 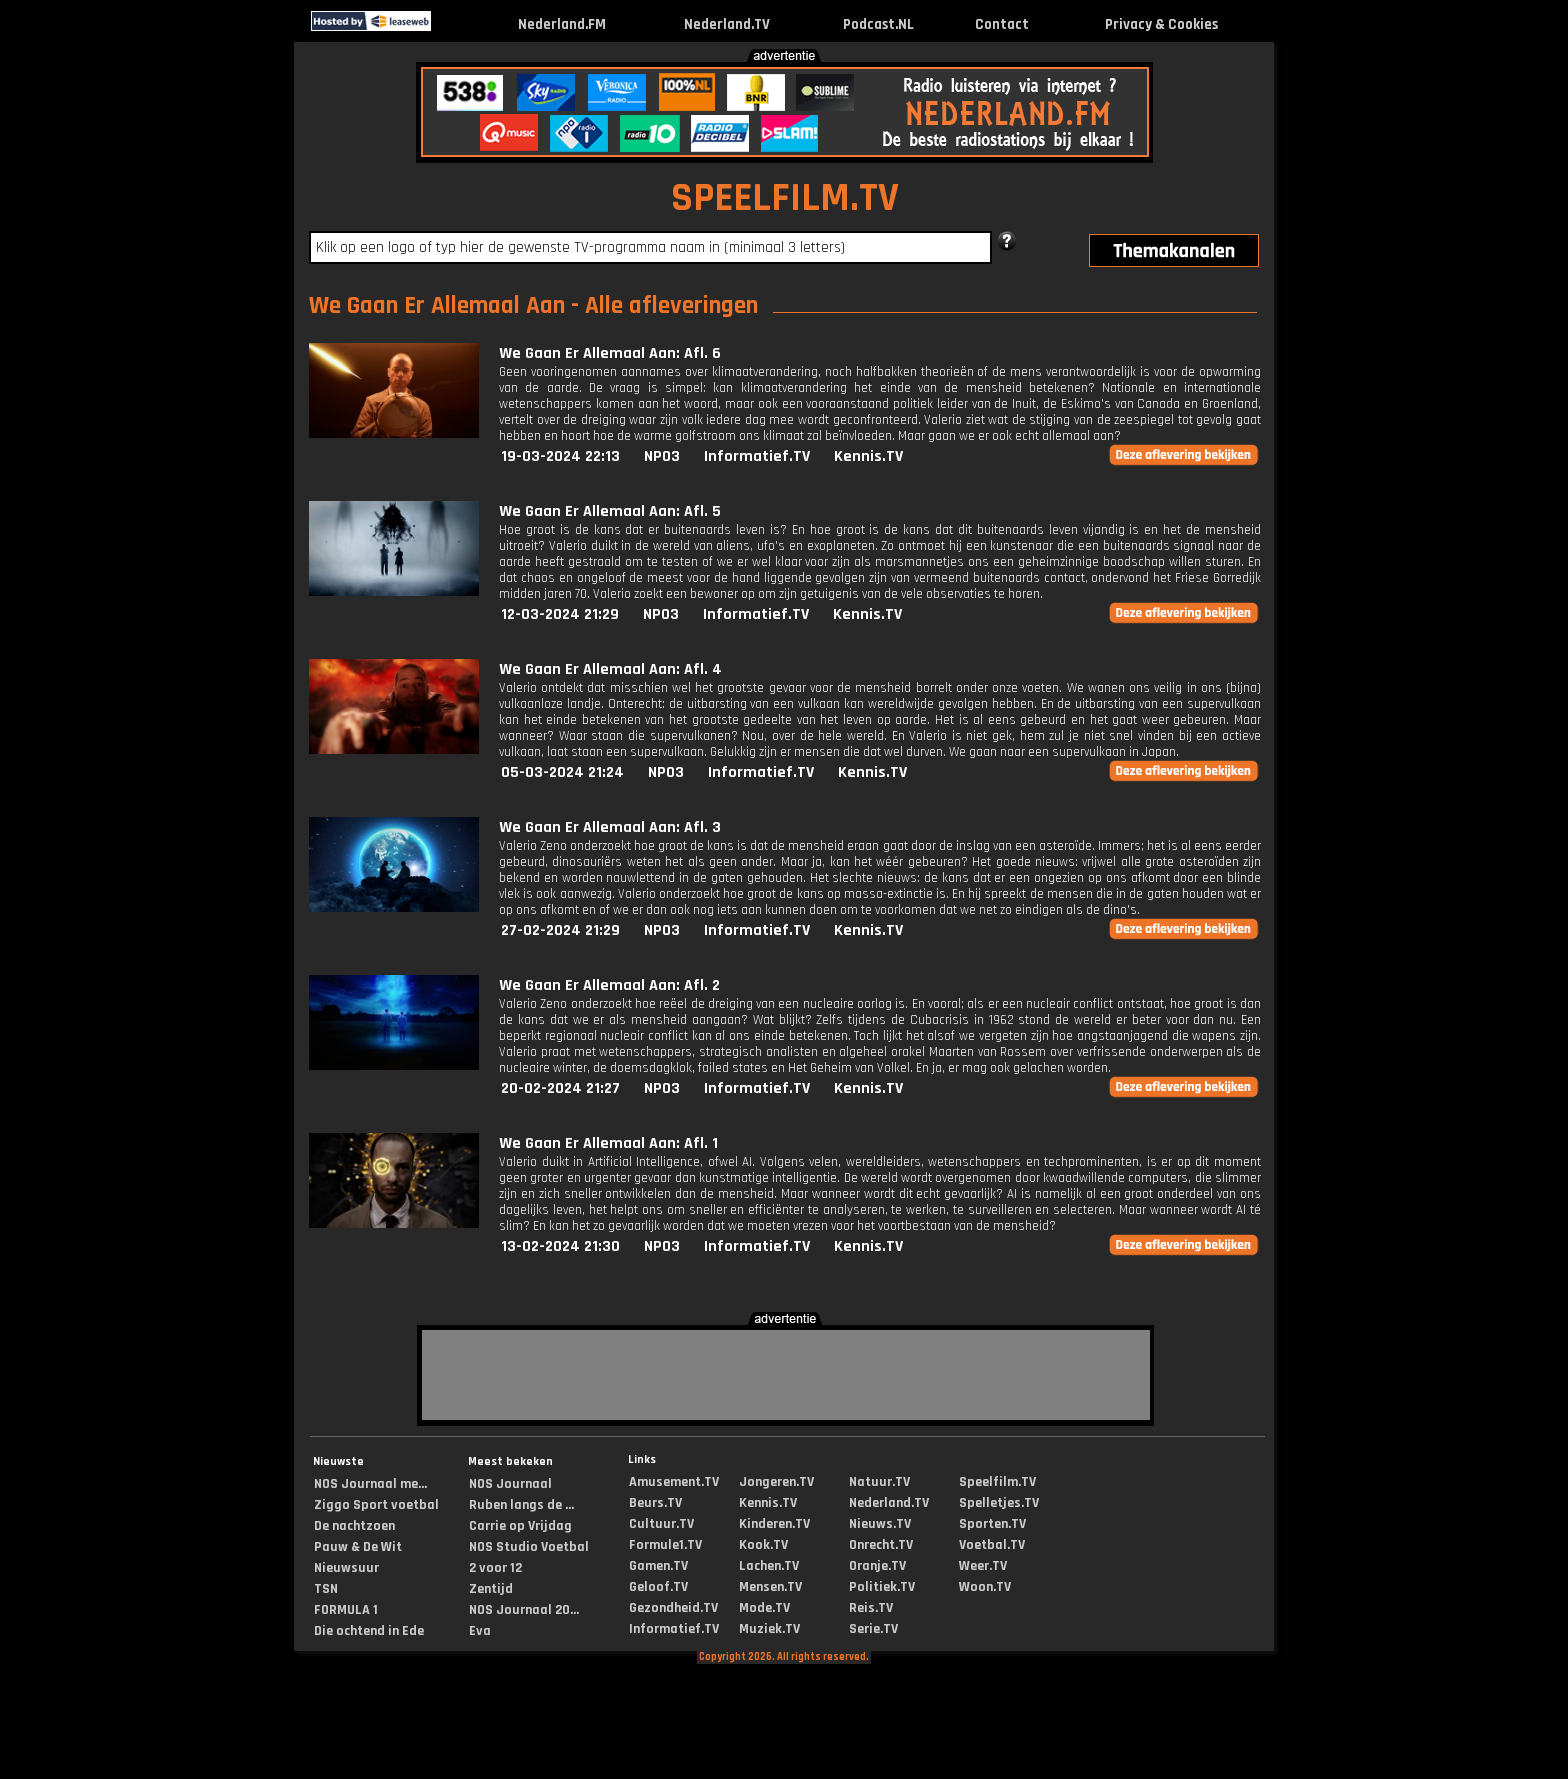 What do you see at coordinates (674, 1482) in the screenshot?
I see `Amusement.TV` at bounding box center [674, 1482].